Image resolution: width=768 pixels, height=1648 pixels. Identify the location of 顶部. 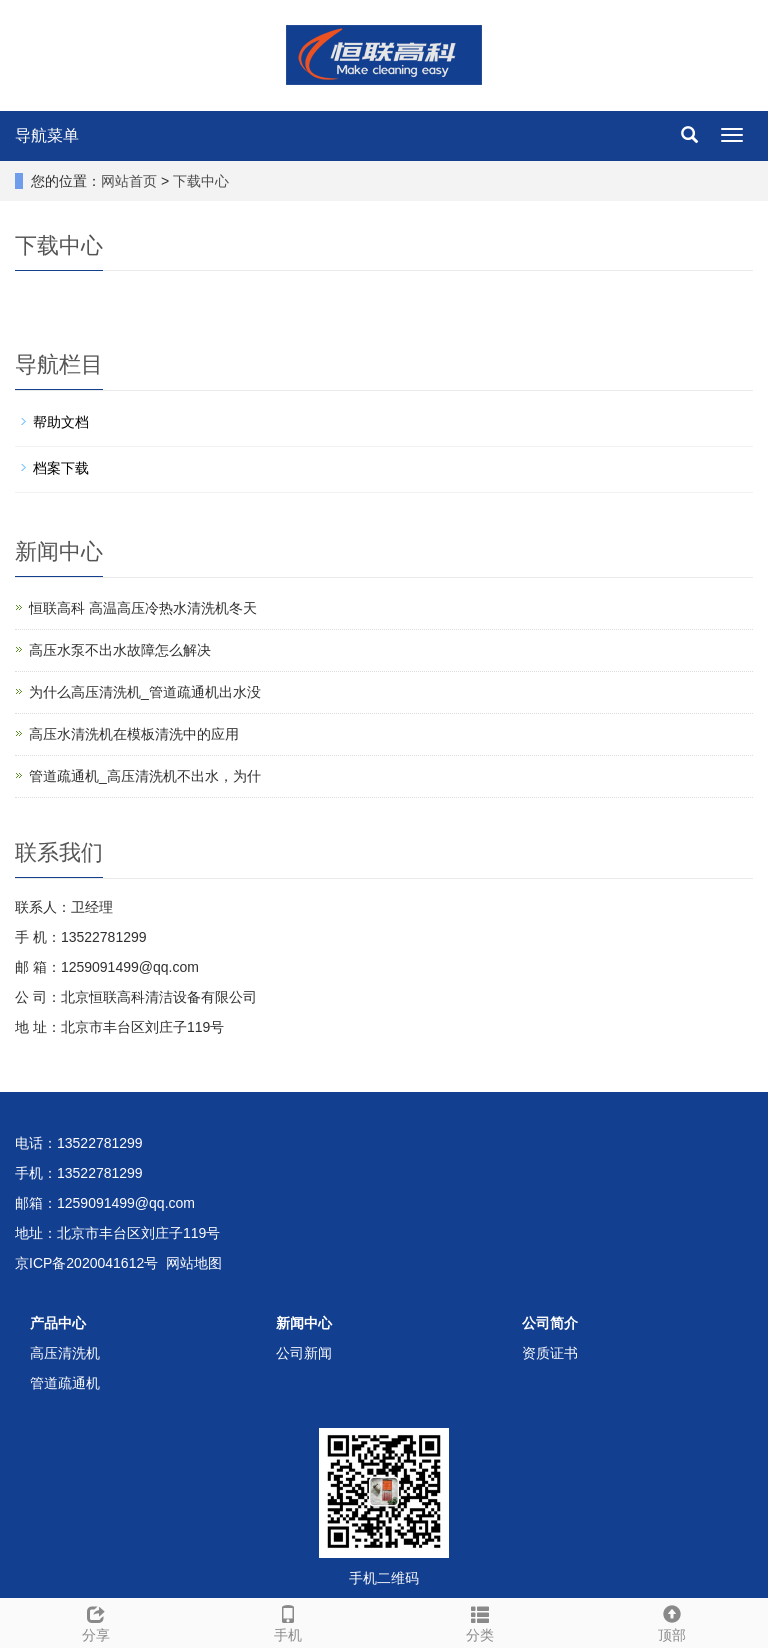
(672, 1621).